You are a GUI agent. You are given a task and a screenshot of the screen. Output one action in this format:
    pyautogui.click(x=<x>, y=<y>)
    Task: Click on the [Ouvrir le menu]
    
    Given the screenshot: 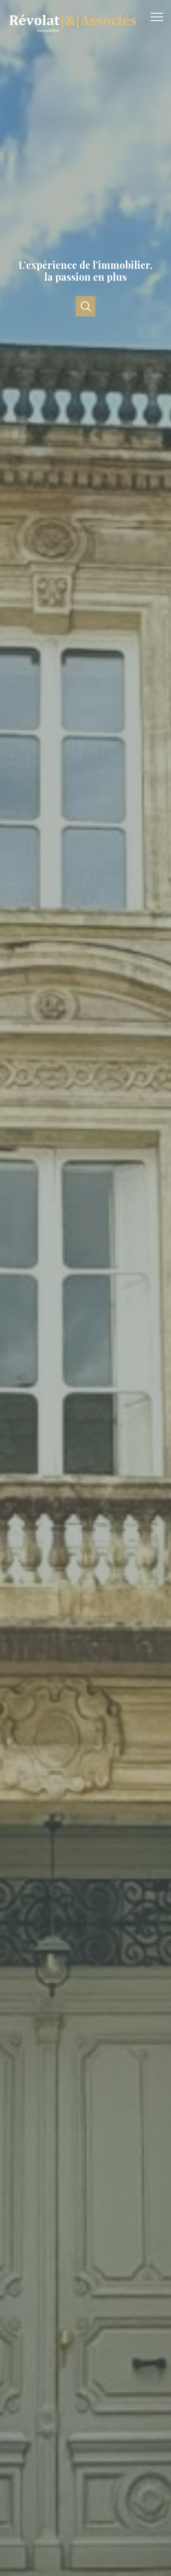 What is the action you would take?
    pyautogui.click(x=159, y=16)
    